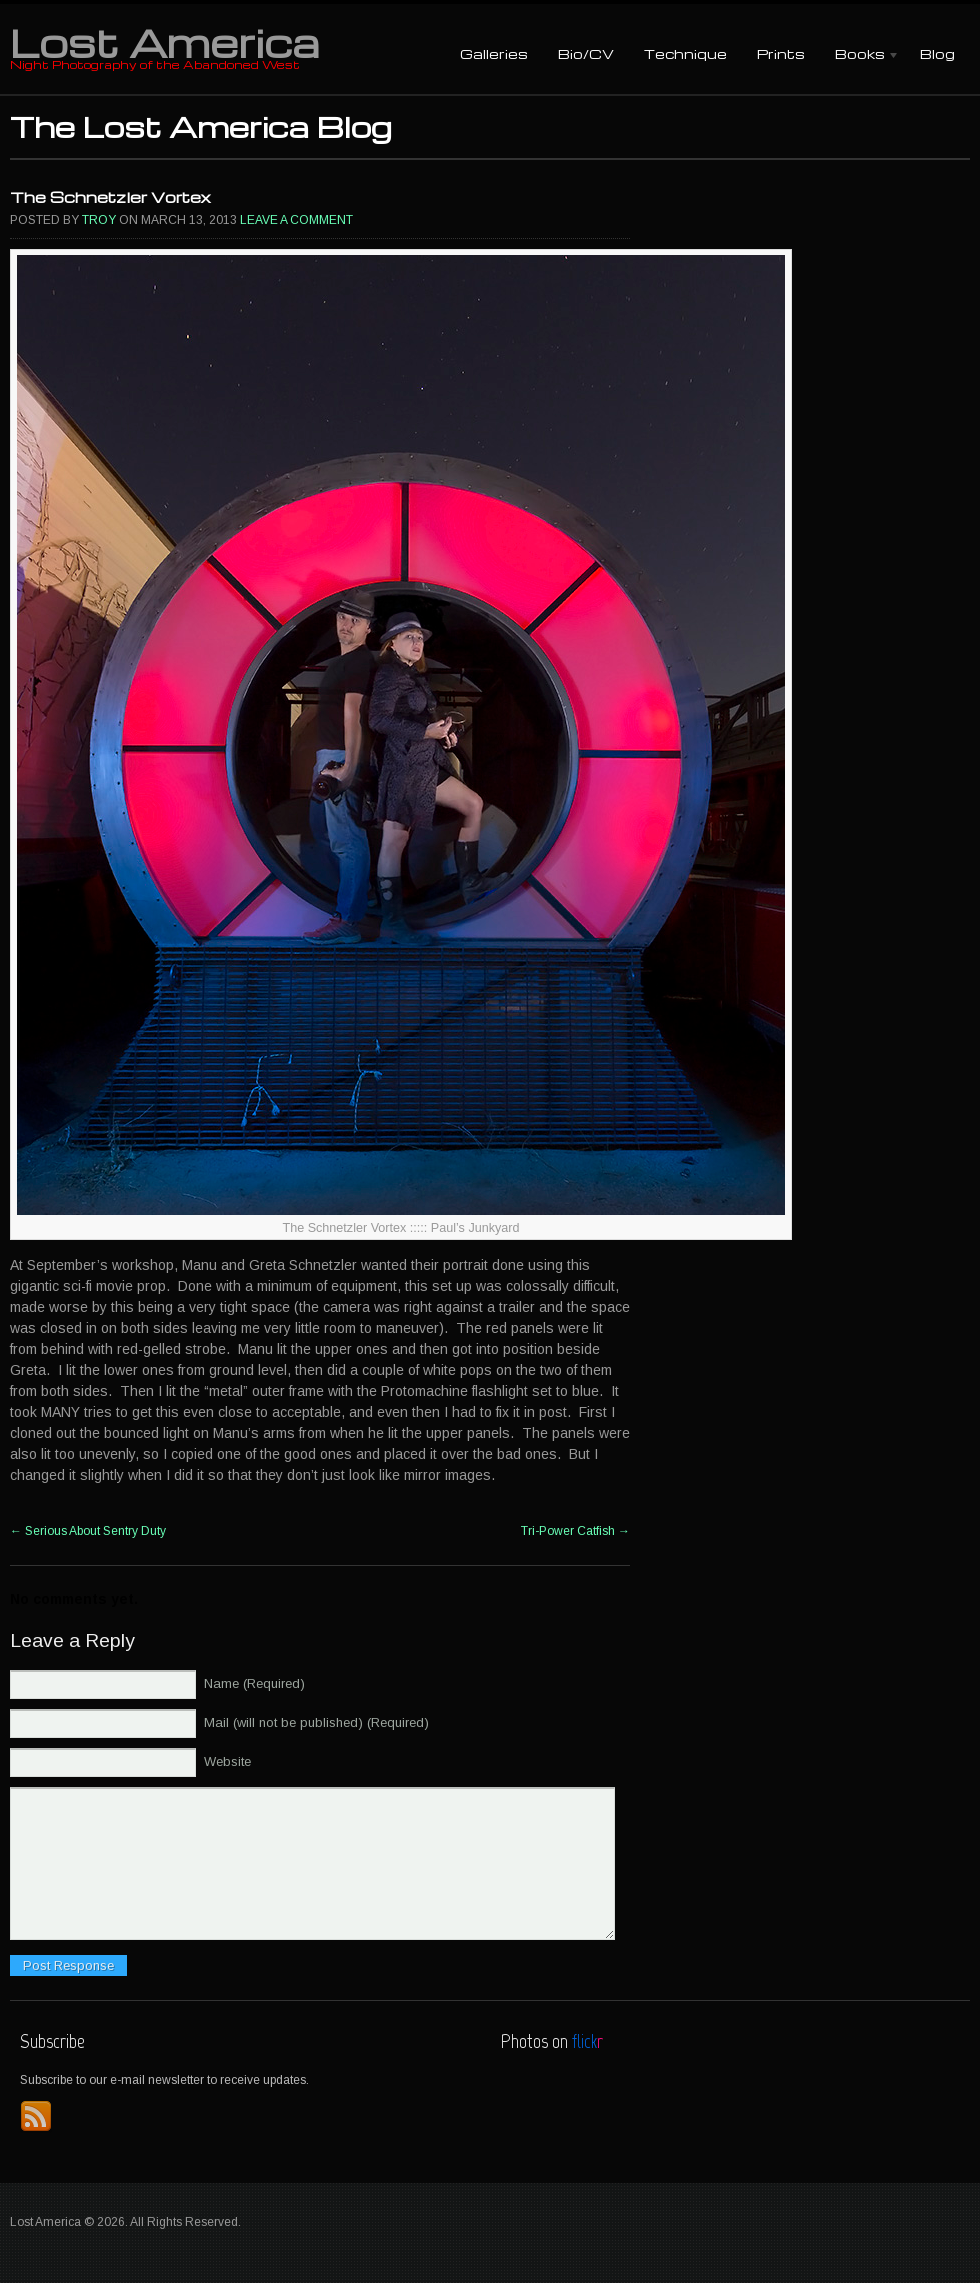  What do you see at coordinates (110, 197) in the screenshot?
I see `The Schnetzler Vortex` at bounding box center [110, 197].